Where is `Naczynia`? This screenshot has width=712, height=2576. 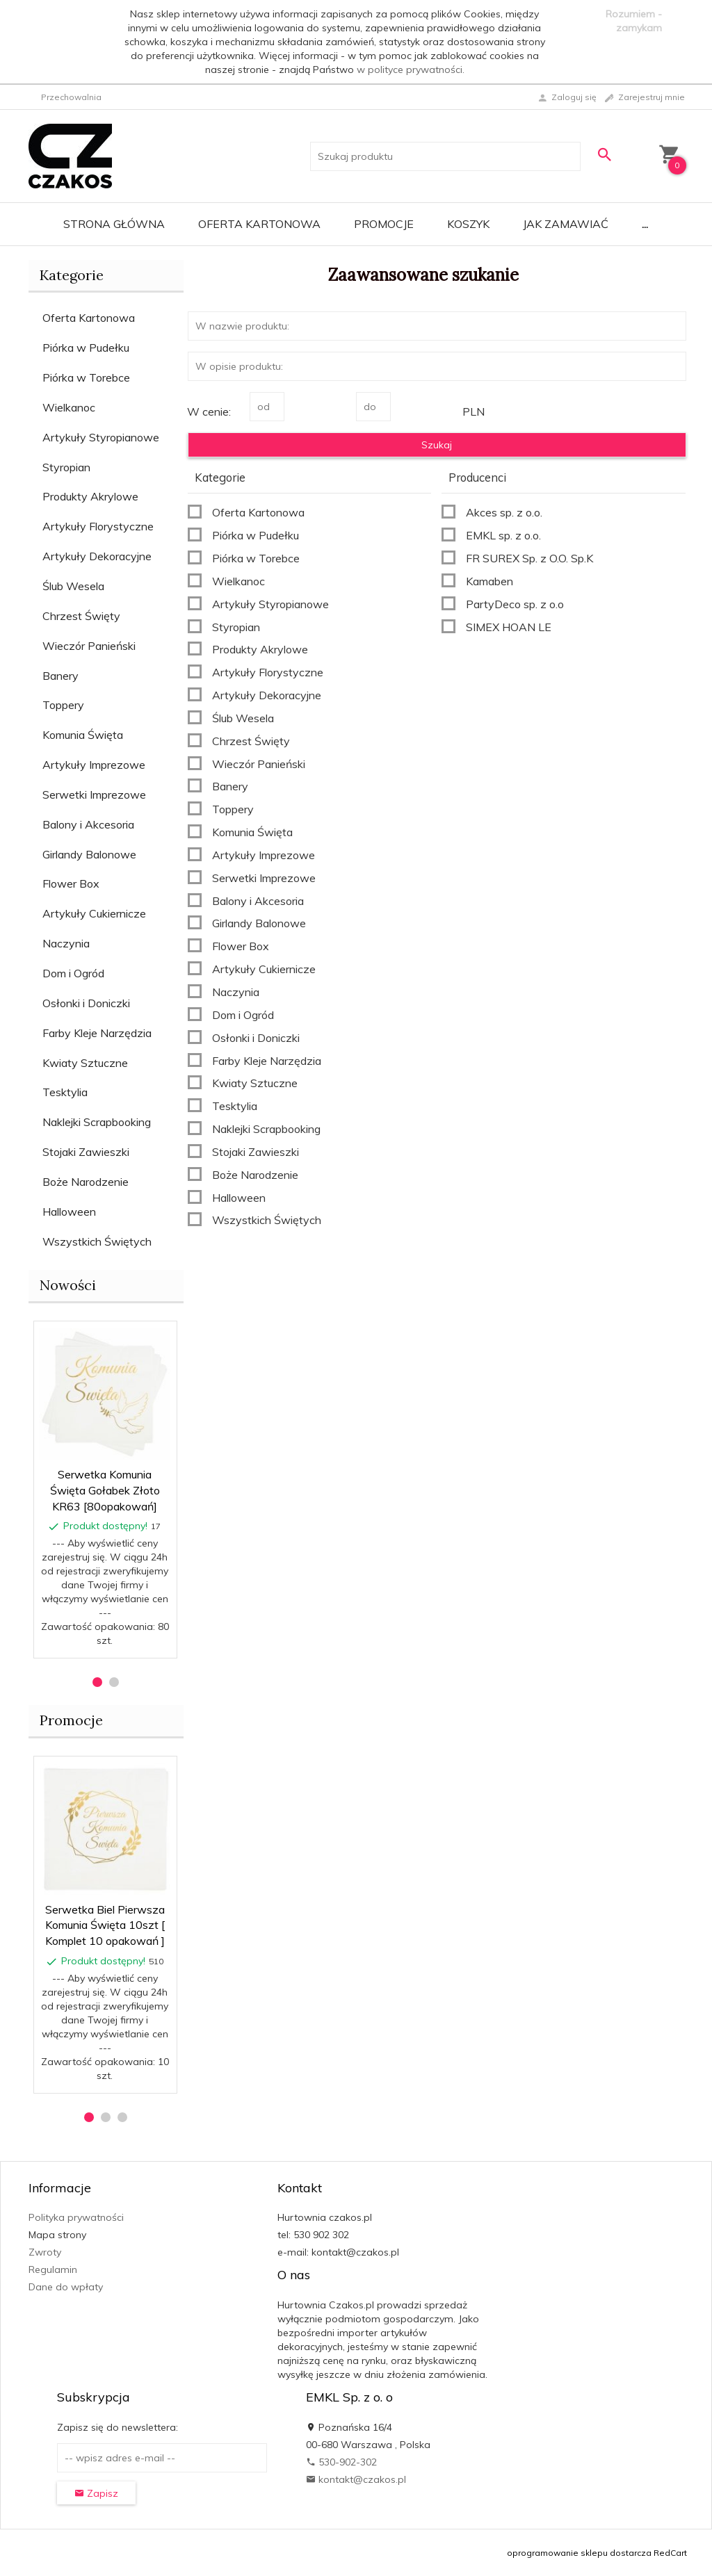
Naczynia is located at coordinates (66, 943).